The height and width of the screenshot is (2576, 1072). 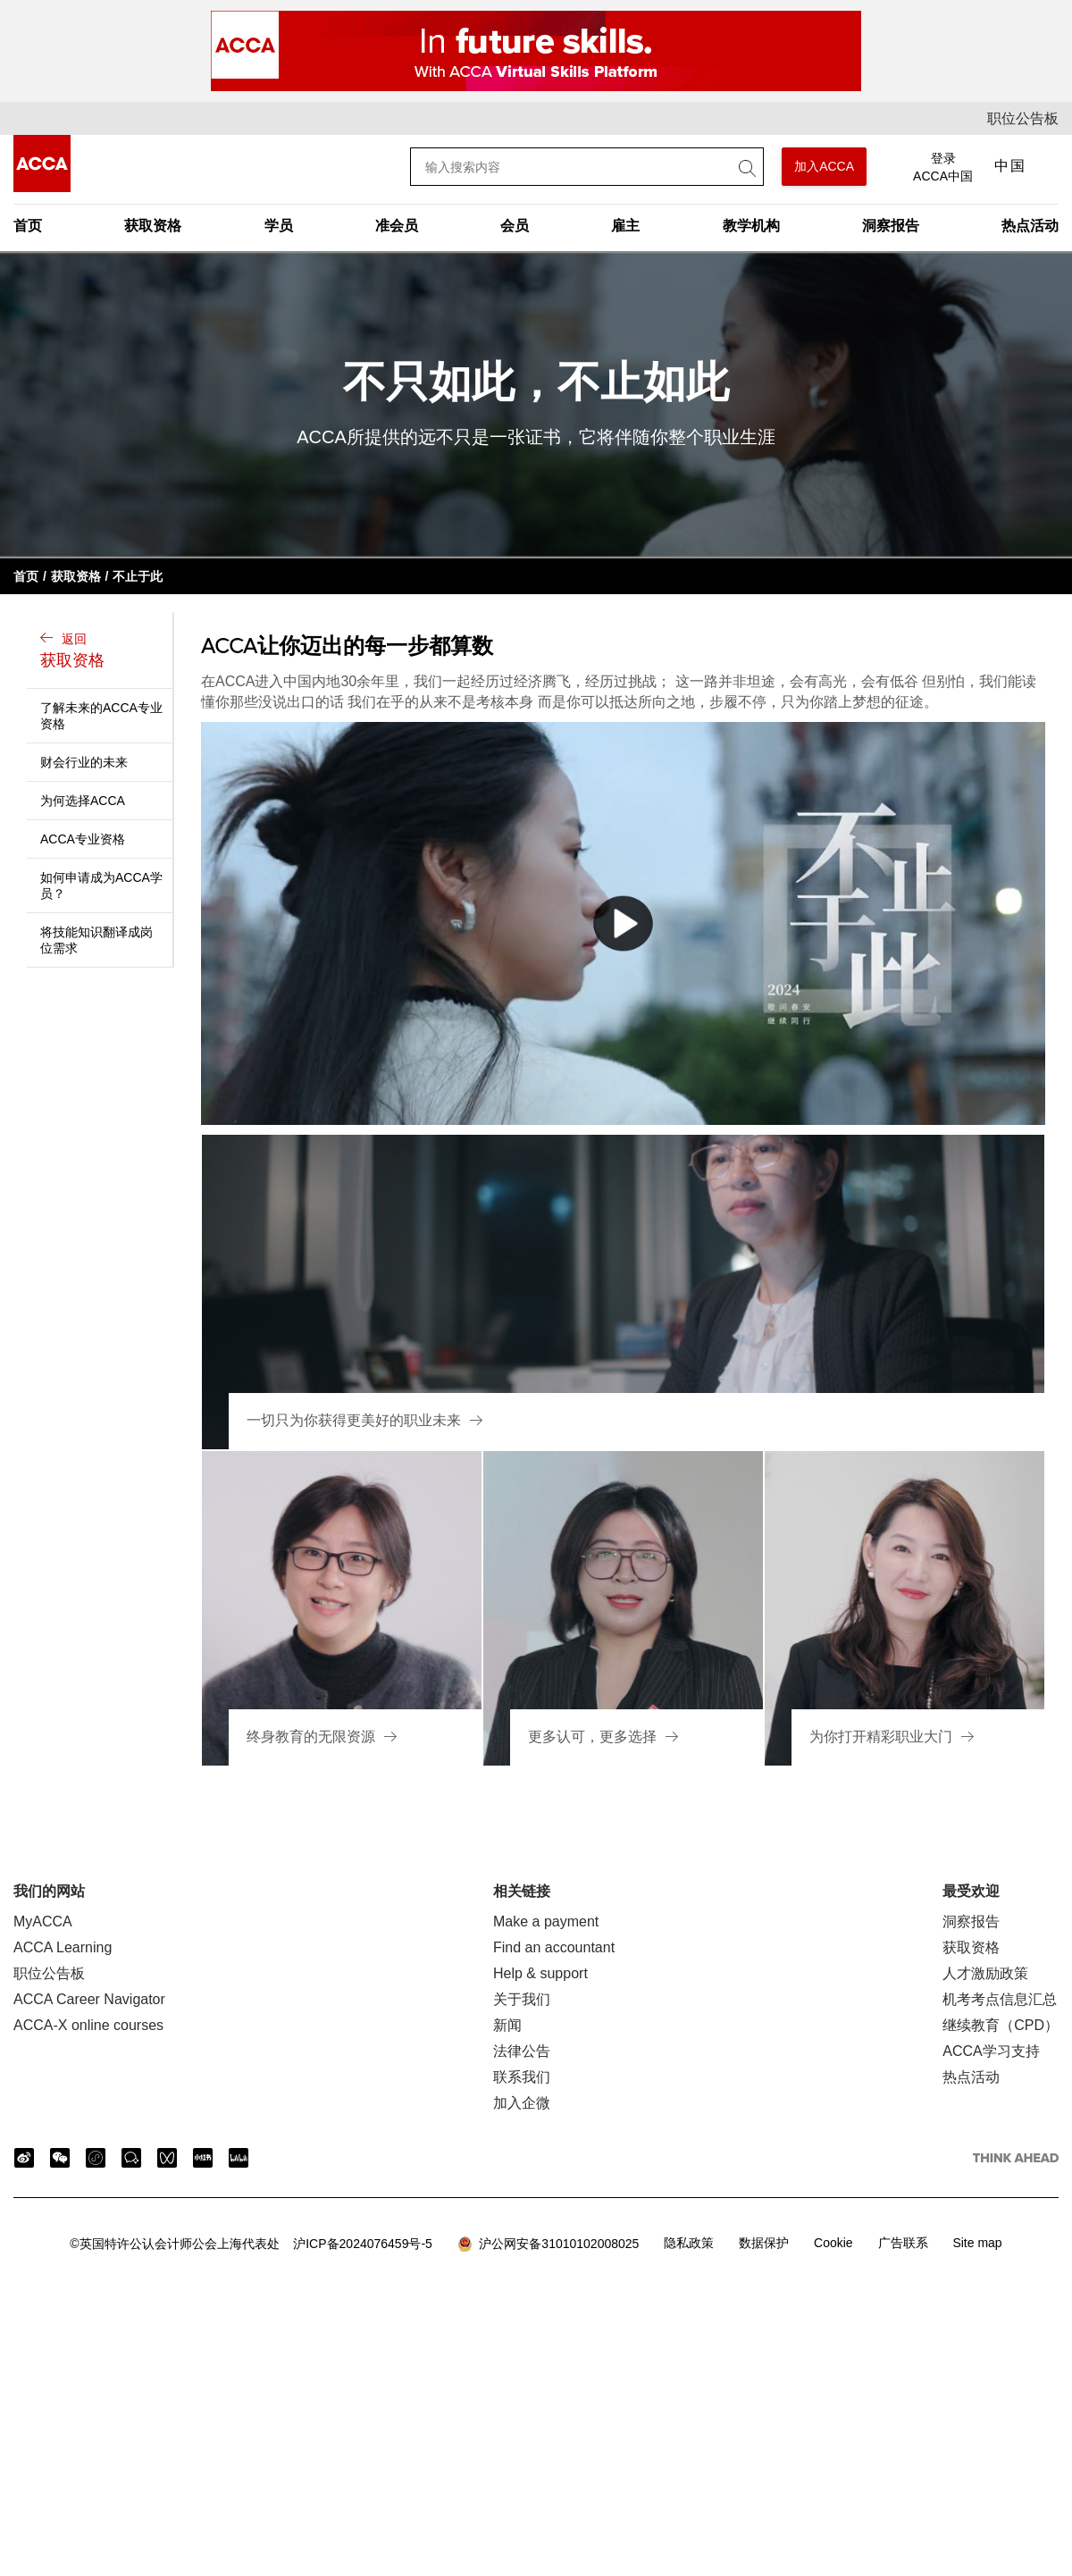 What do you see at coordinates (521, 2102) in the screenshot?
I see `加入企微` at bounding box center [521, 2102].